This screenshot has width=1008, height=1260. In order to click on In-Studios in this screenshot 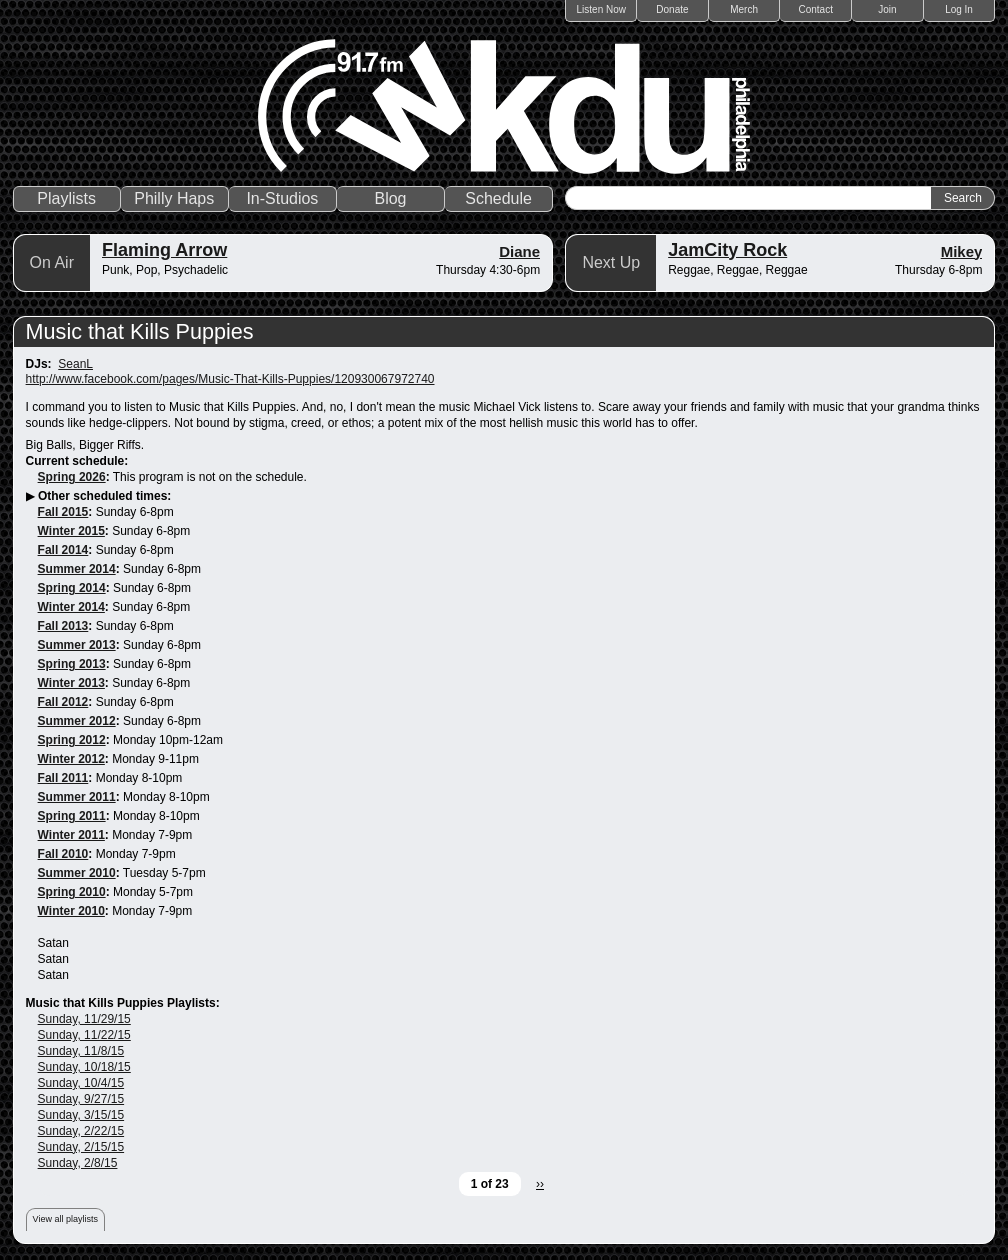, I will do `click(282, 198)`.